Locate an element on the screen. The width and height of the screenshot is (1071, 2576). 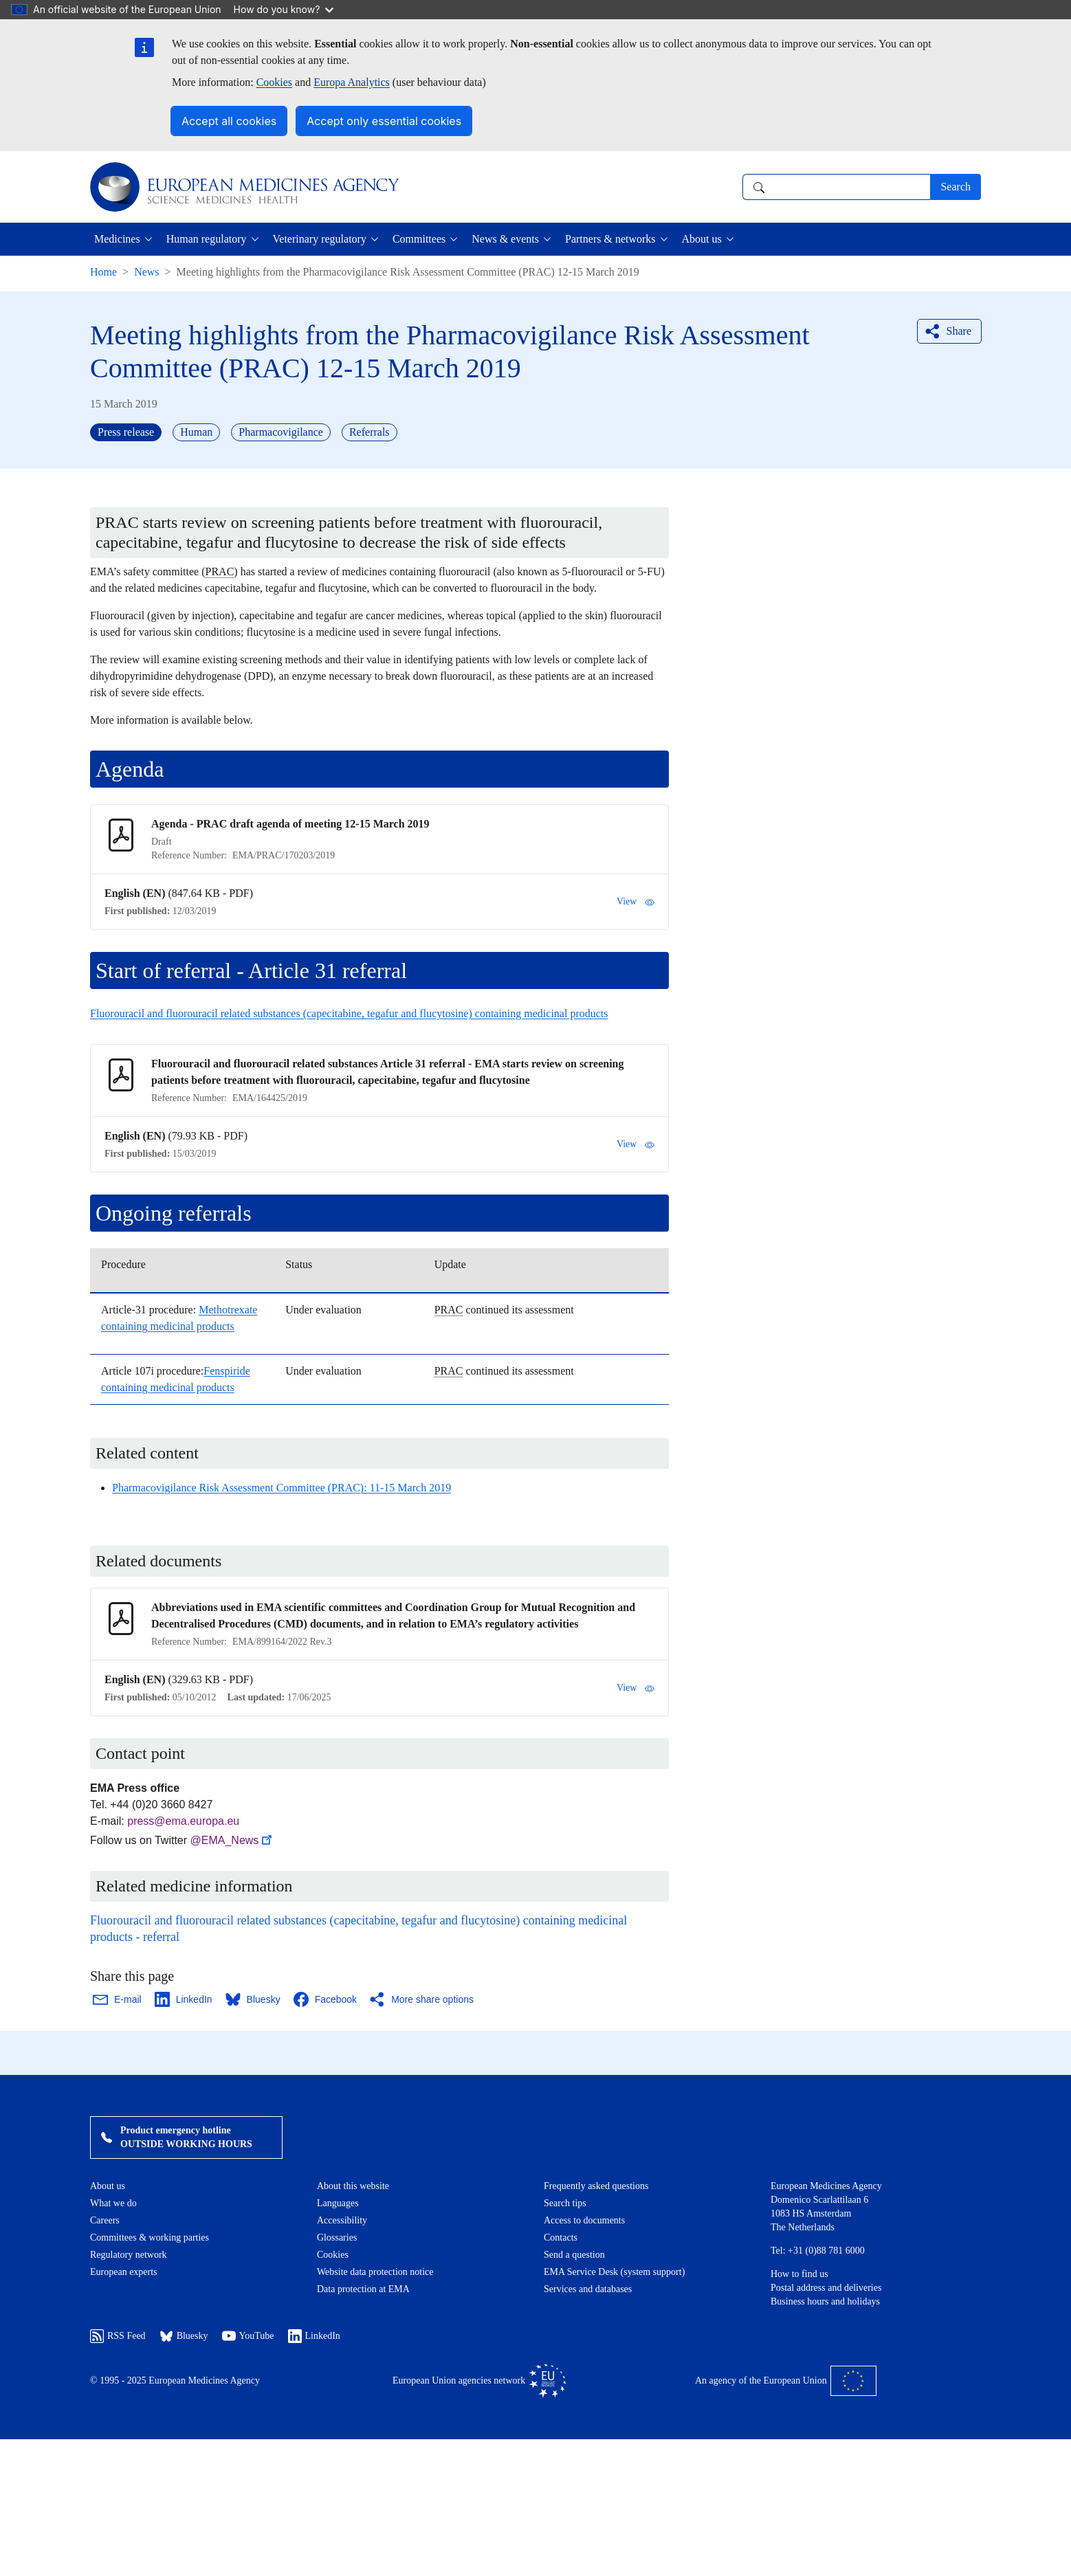
How do you know? is located at coordinates (284, 9).